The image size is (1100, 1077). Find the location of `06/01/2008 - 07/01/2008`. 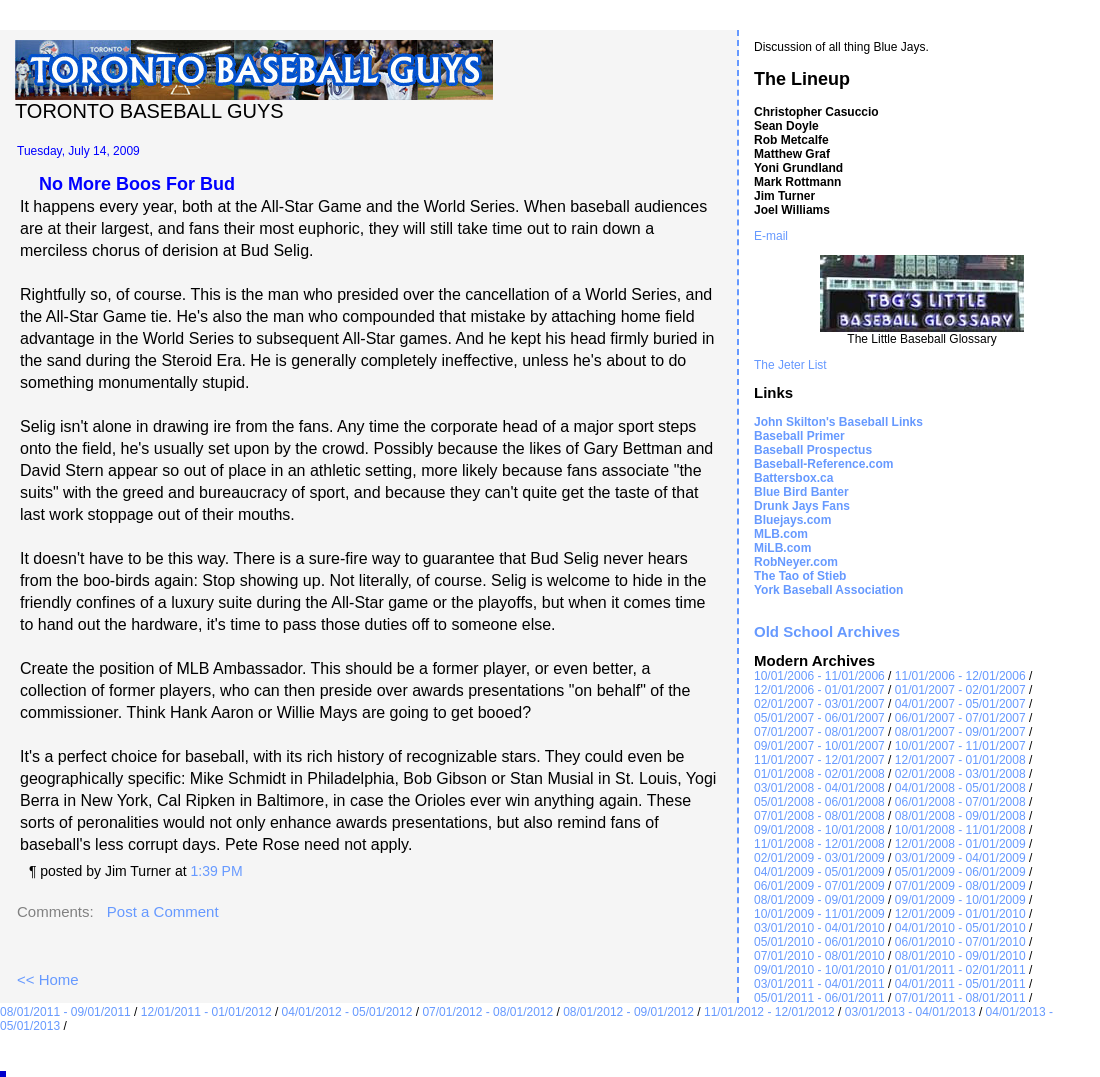

06/01/2008 - 07/01/2008 is located at coordinates (960, 802).